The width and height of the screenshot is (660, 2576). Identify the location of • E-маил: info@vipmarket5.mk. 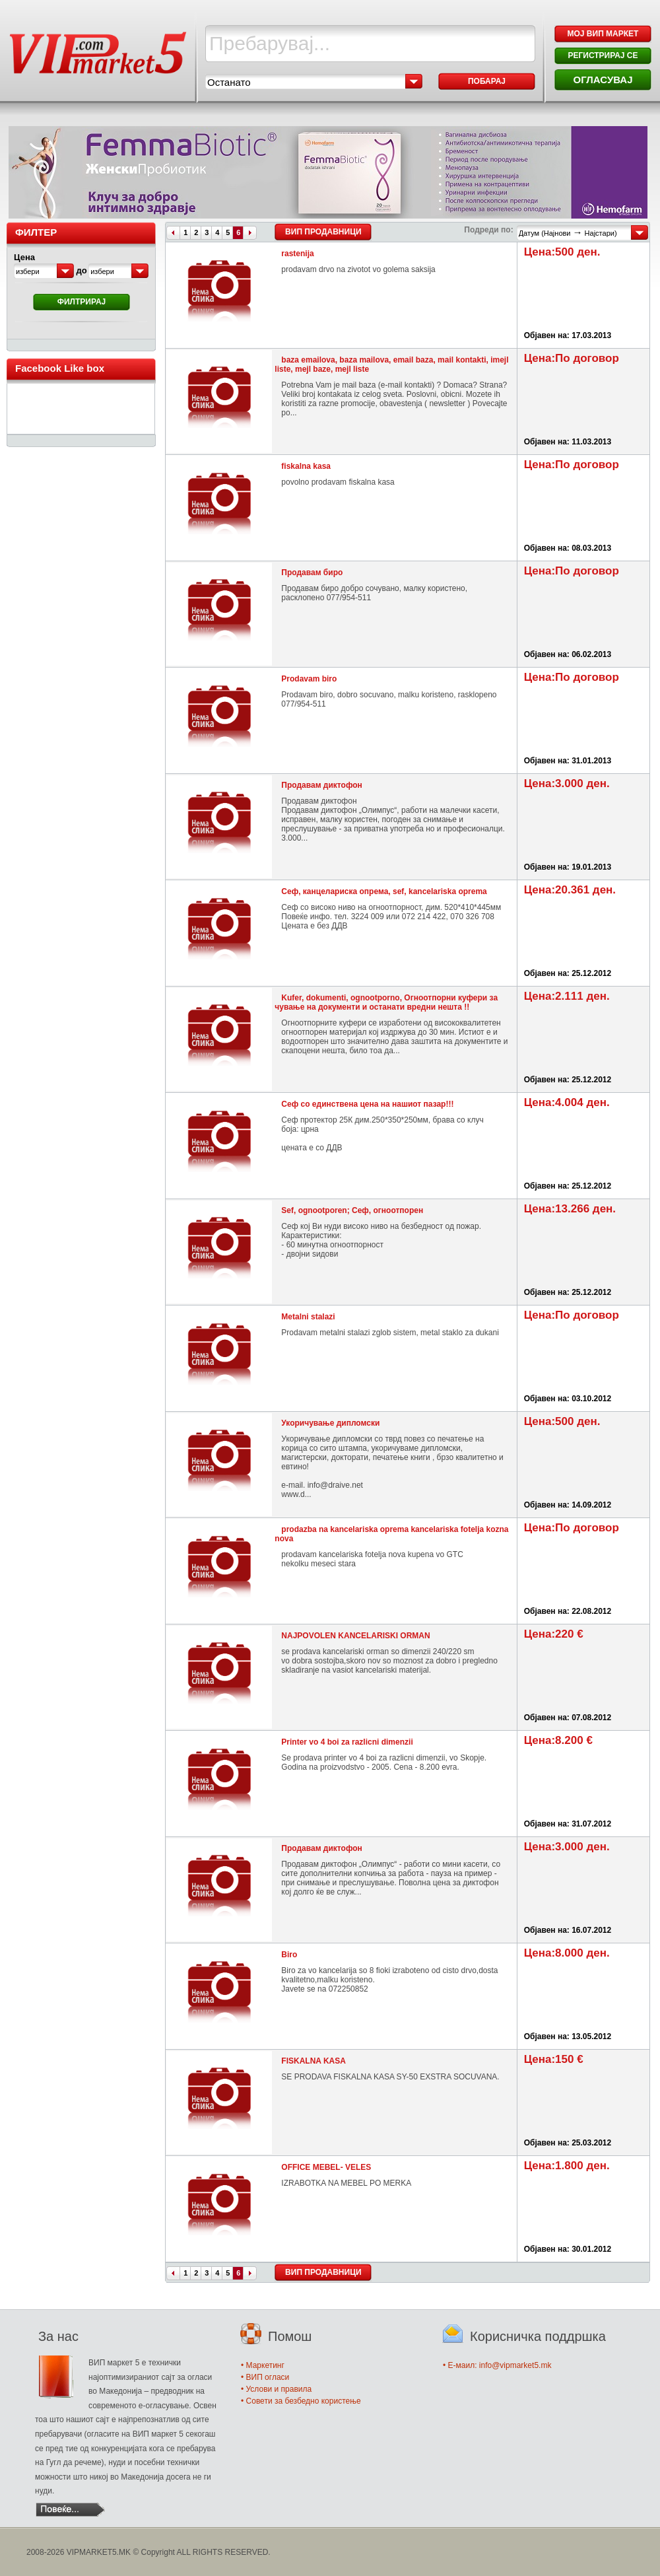
(497, 2365).